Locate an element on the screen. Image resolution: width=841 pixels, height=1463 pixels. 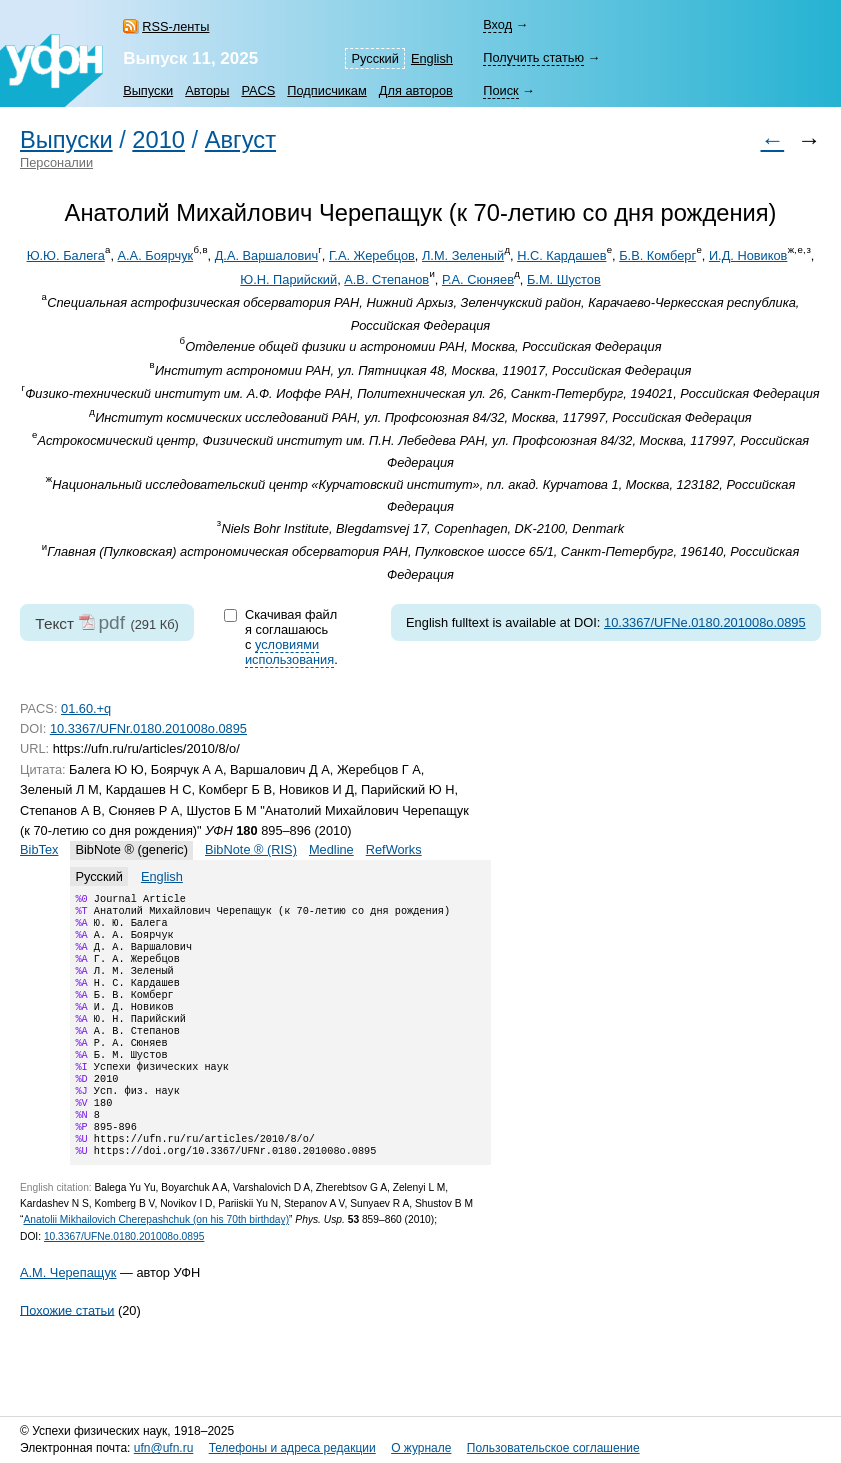
Август is located at coordinates (240, 140).